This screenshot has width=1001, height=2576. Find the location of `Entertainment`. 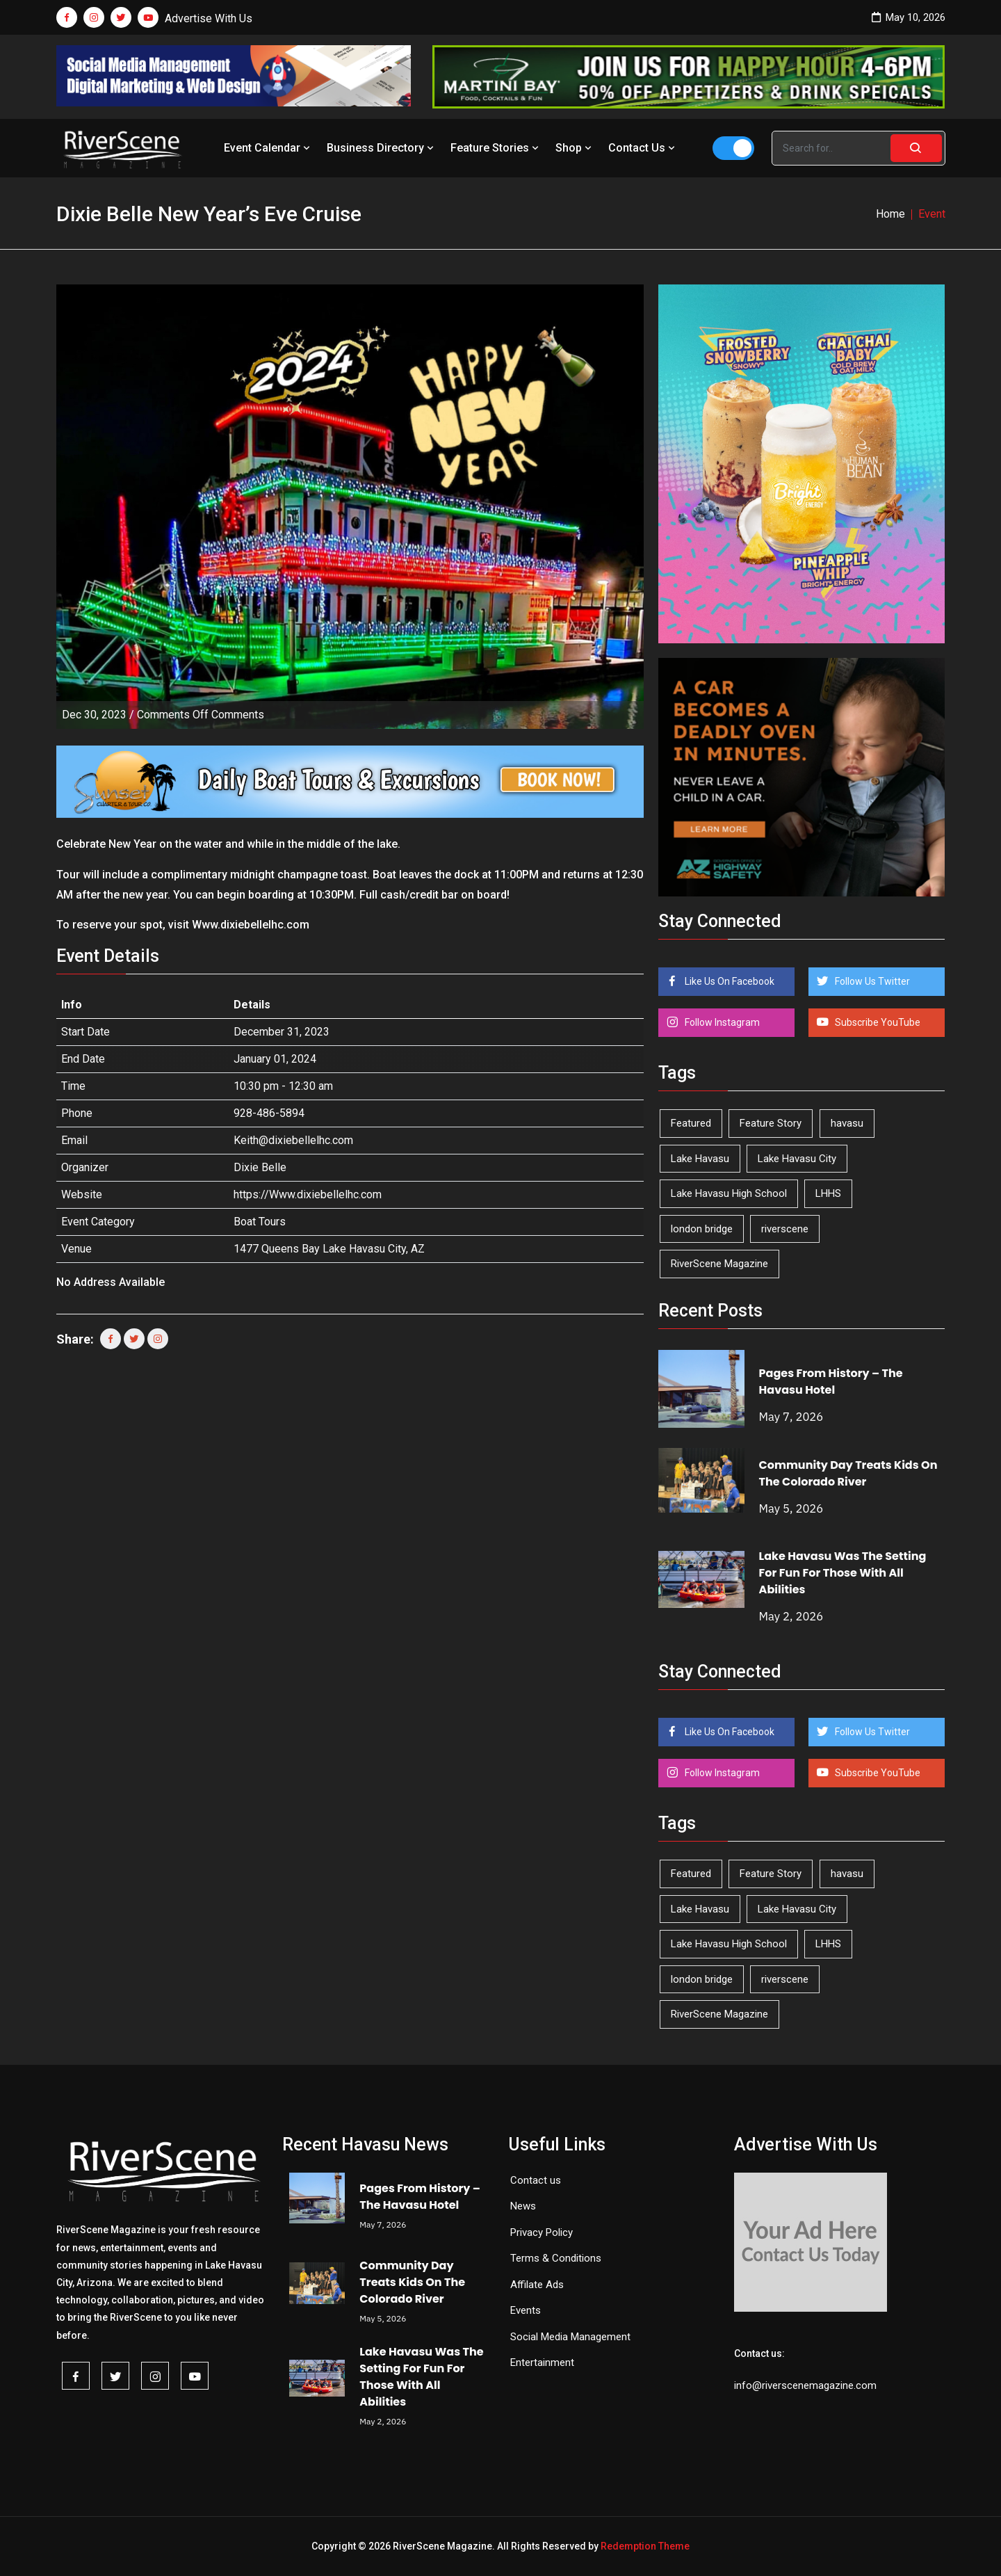

Entertainment is located at coordinates (542, 2362).